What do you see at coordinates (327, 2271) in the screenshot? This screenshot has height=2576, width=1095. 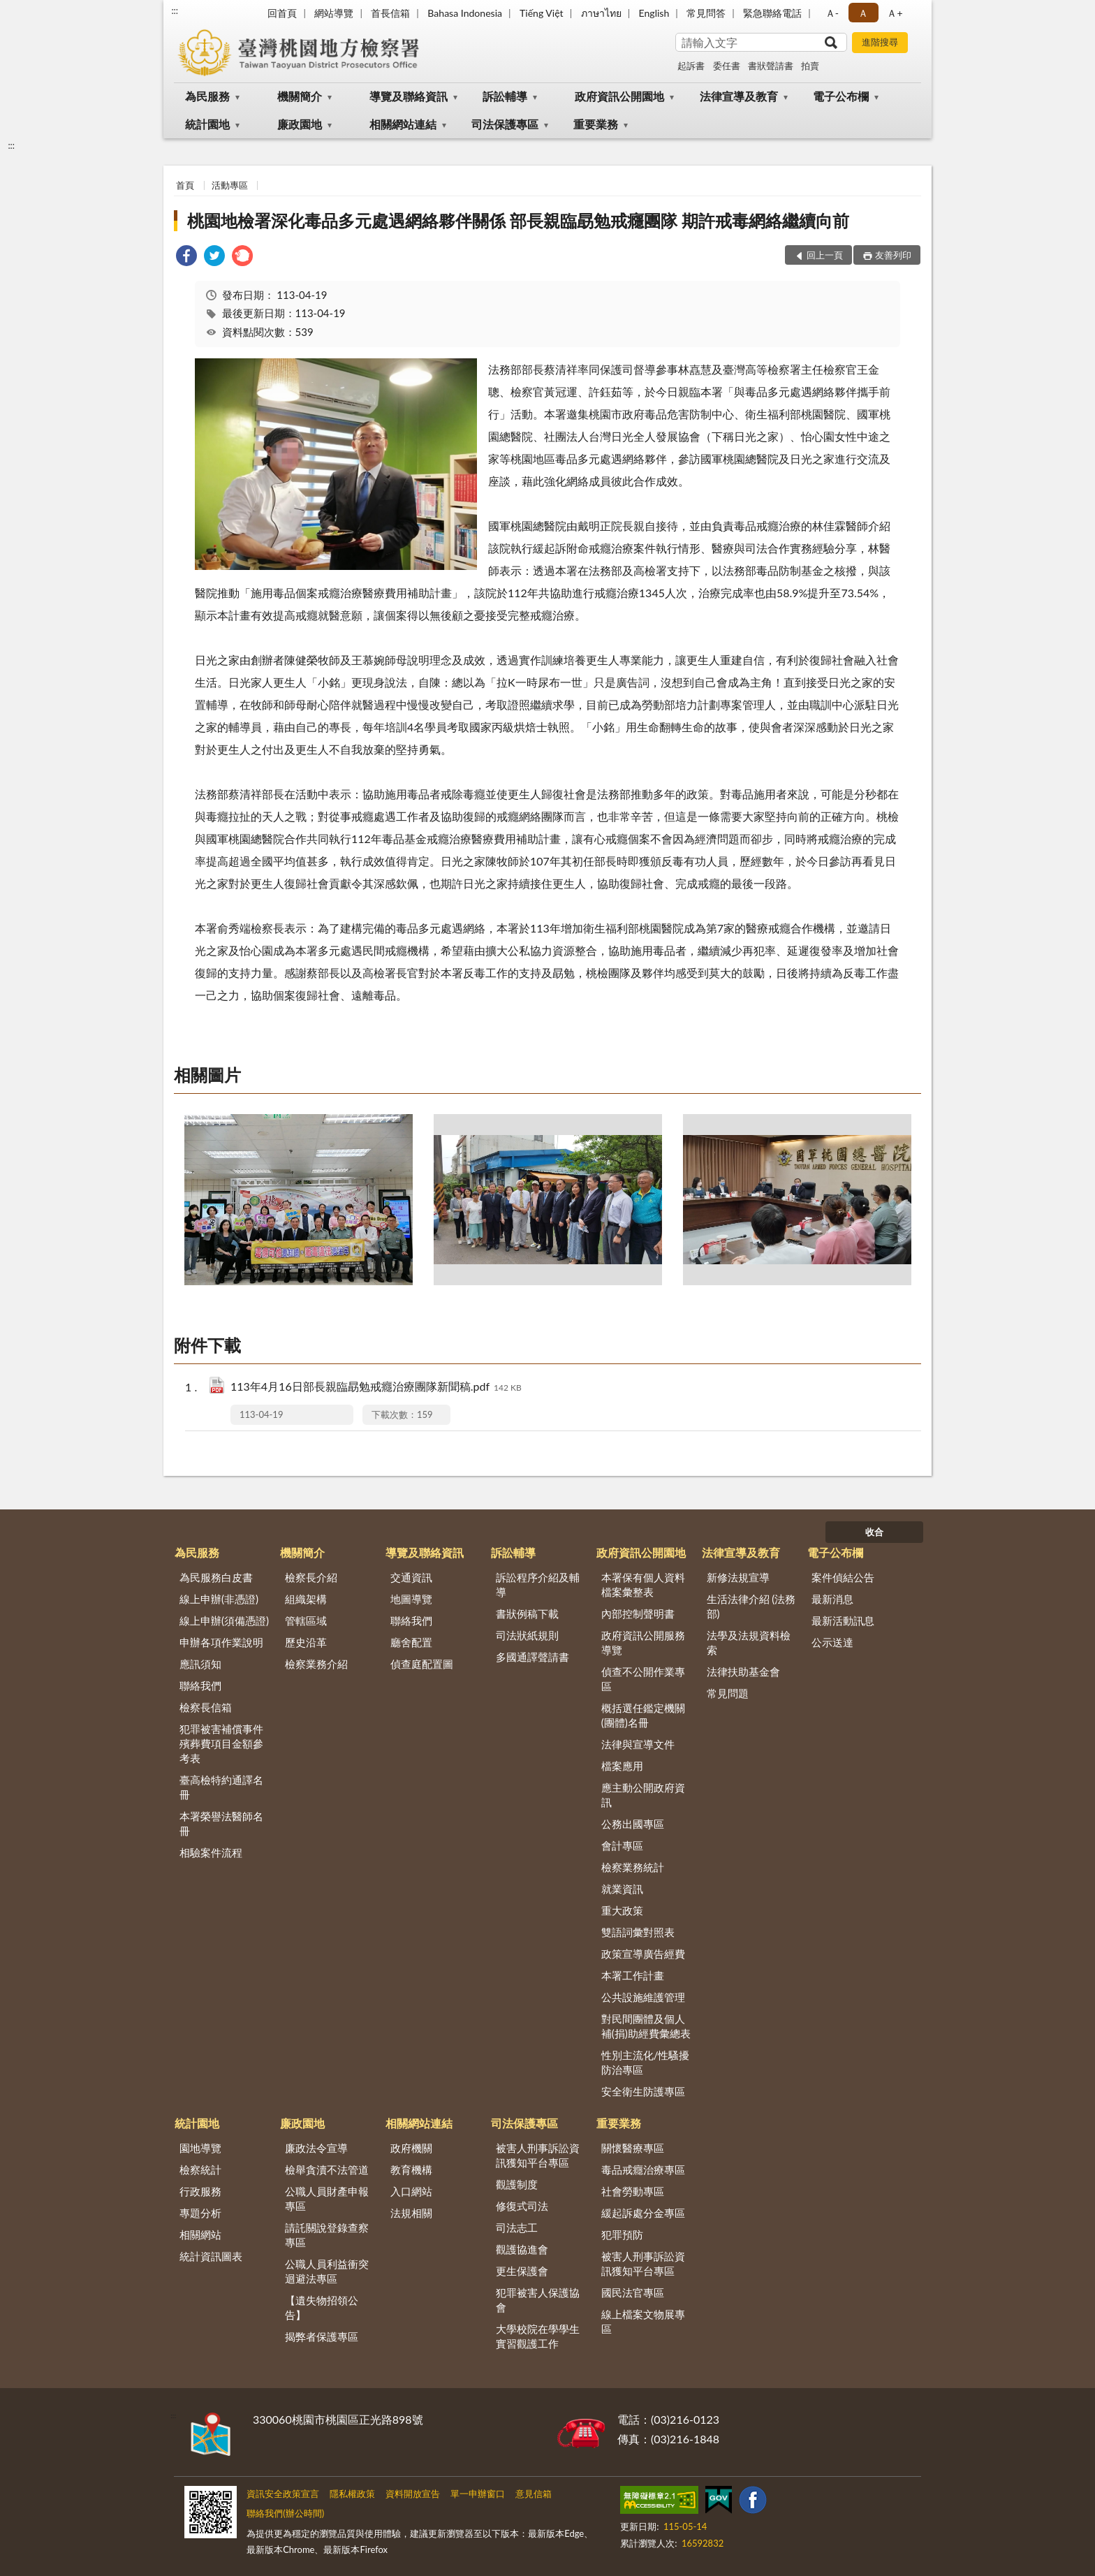 I see `公職人員利益衝突迴避法專區` at bounding box center [327, 2271].